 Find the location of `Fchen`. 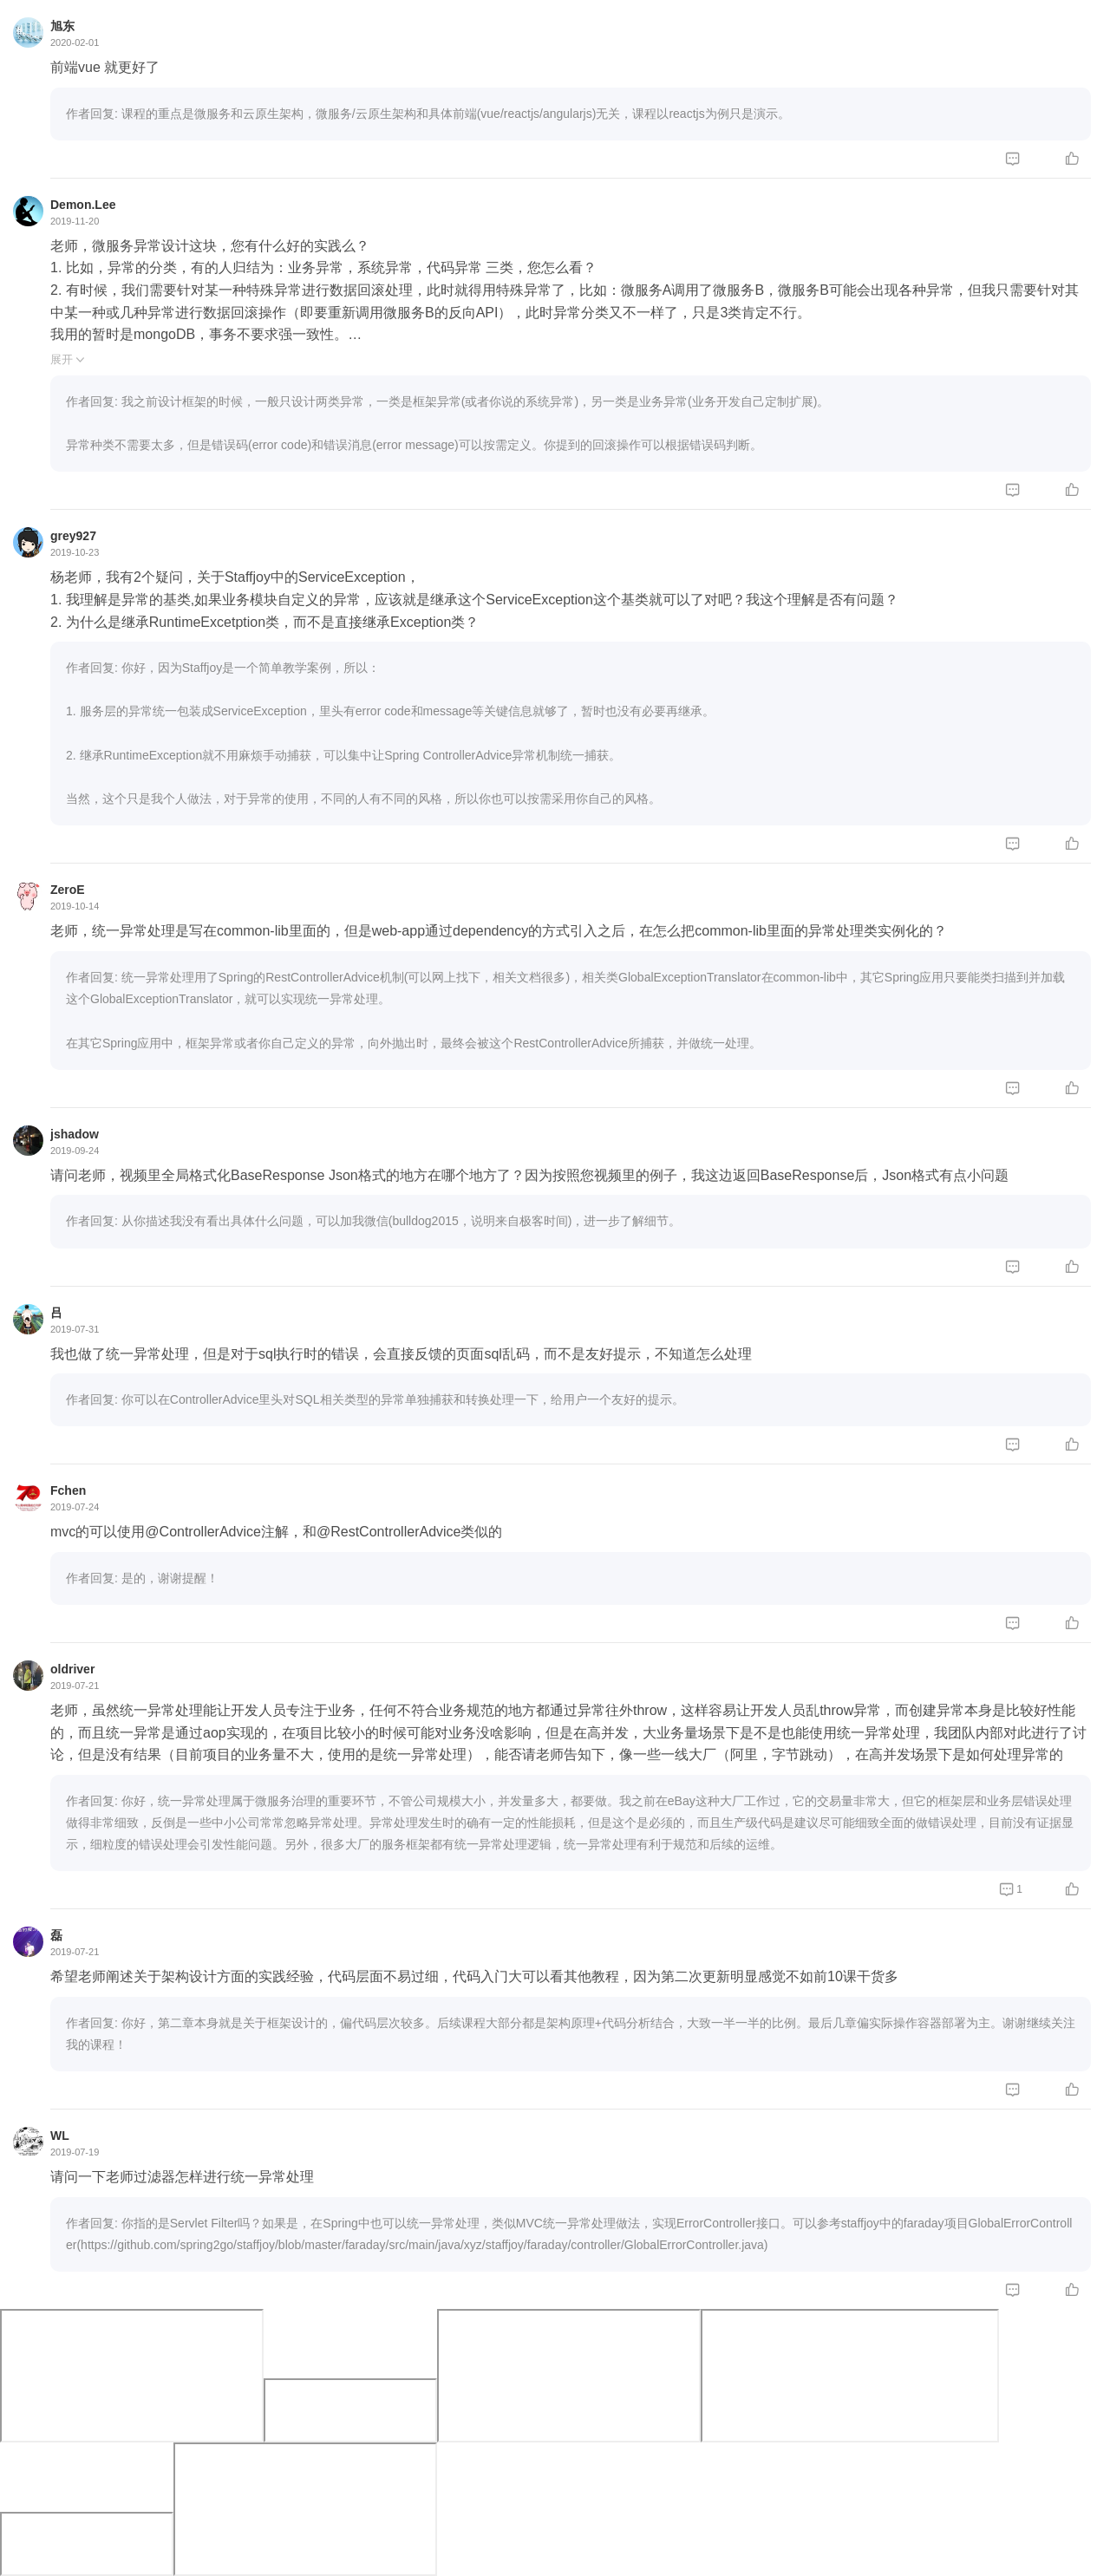

Fchen is located at coordinates (68, 1490).